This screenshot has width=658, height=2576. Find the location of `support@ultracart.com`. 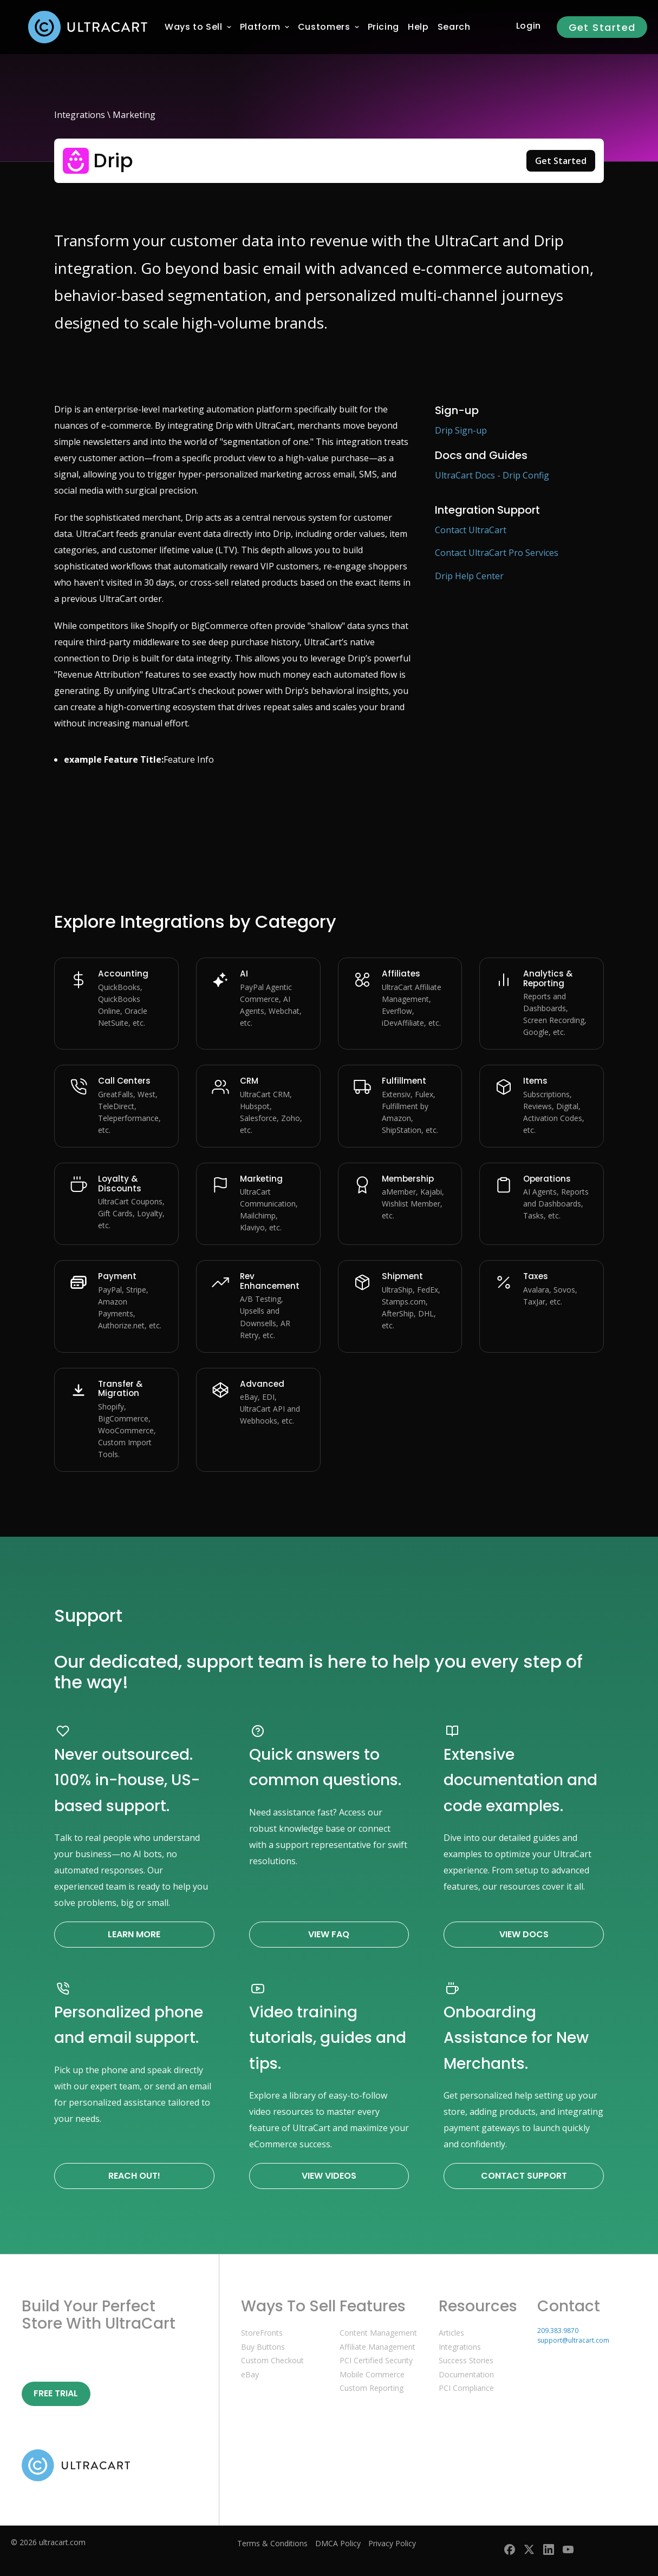

support@ultracart.com is located at coordinates (573, 2340).